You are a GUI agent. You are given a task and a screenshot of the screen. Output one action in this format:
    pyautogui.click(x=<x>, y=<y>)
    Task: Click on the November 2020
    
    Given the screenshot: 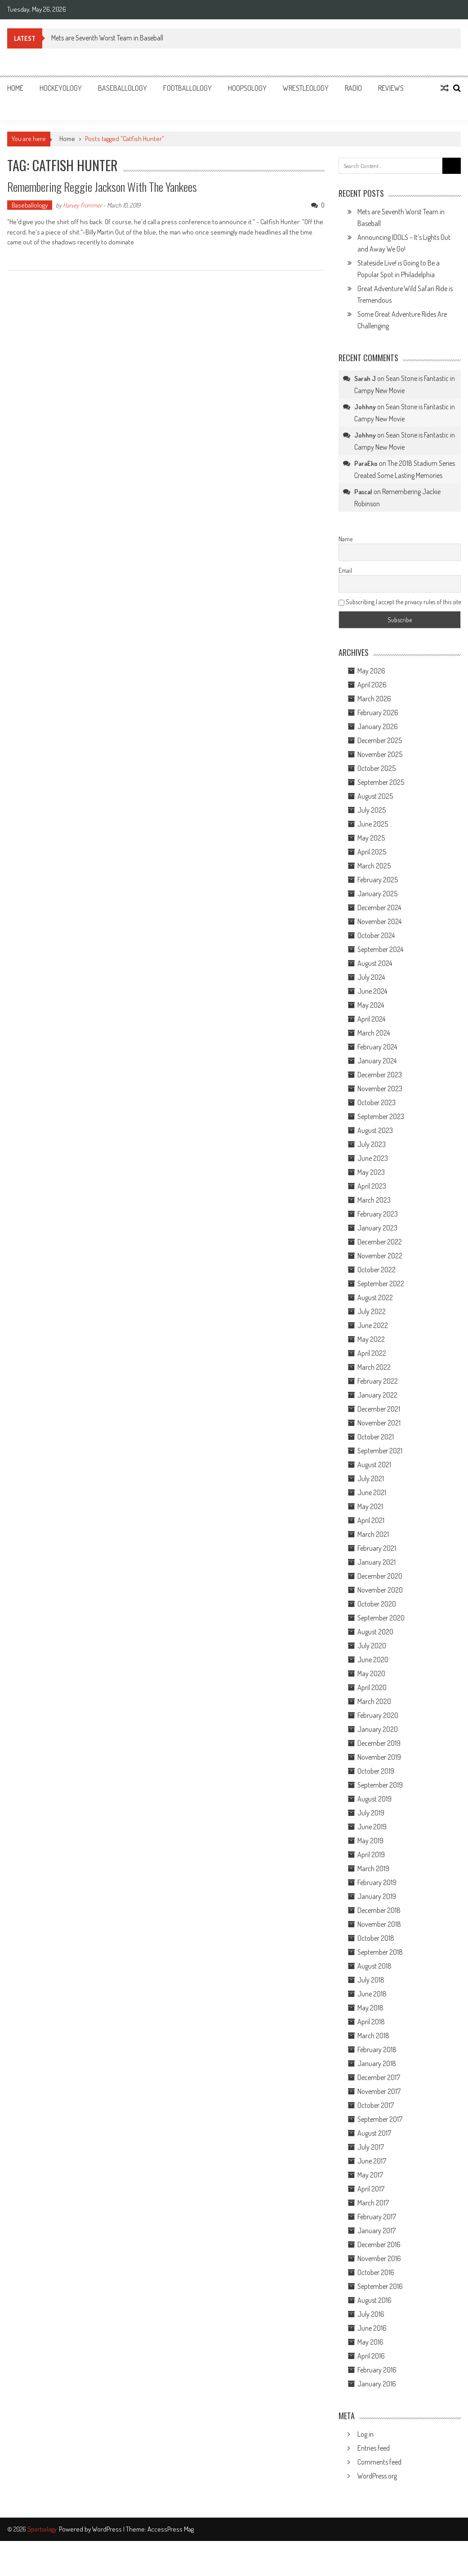 What is the action you would take?
    pyautogui.click(x=380, y=1589)
    